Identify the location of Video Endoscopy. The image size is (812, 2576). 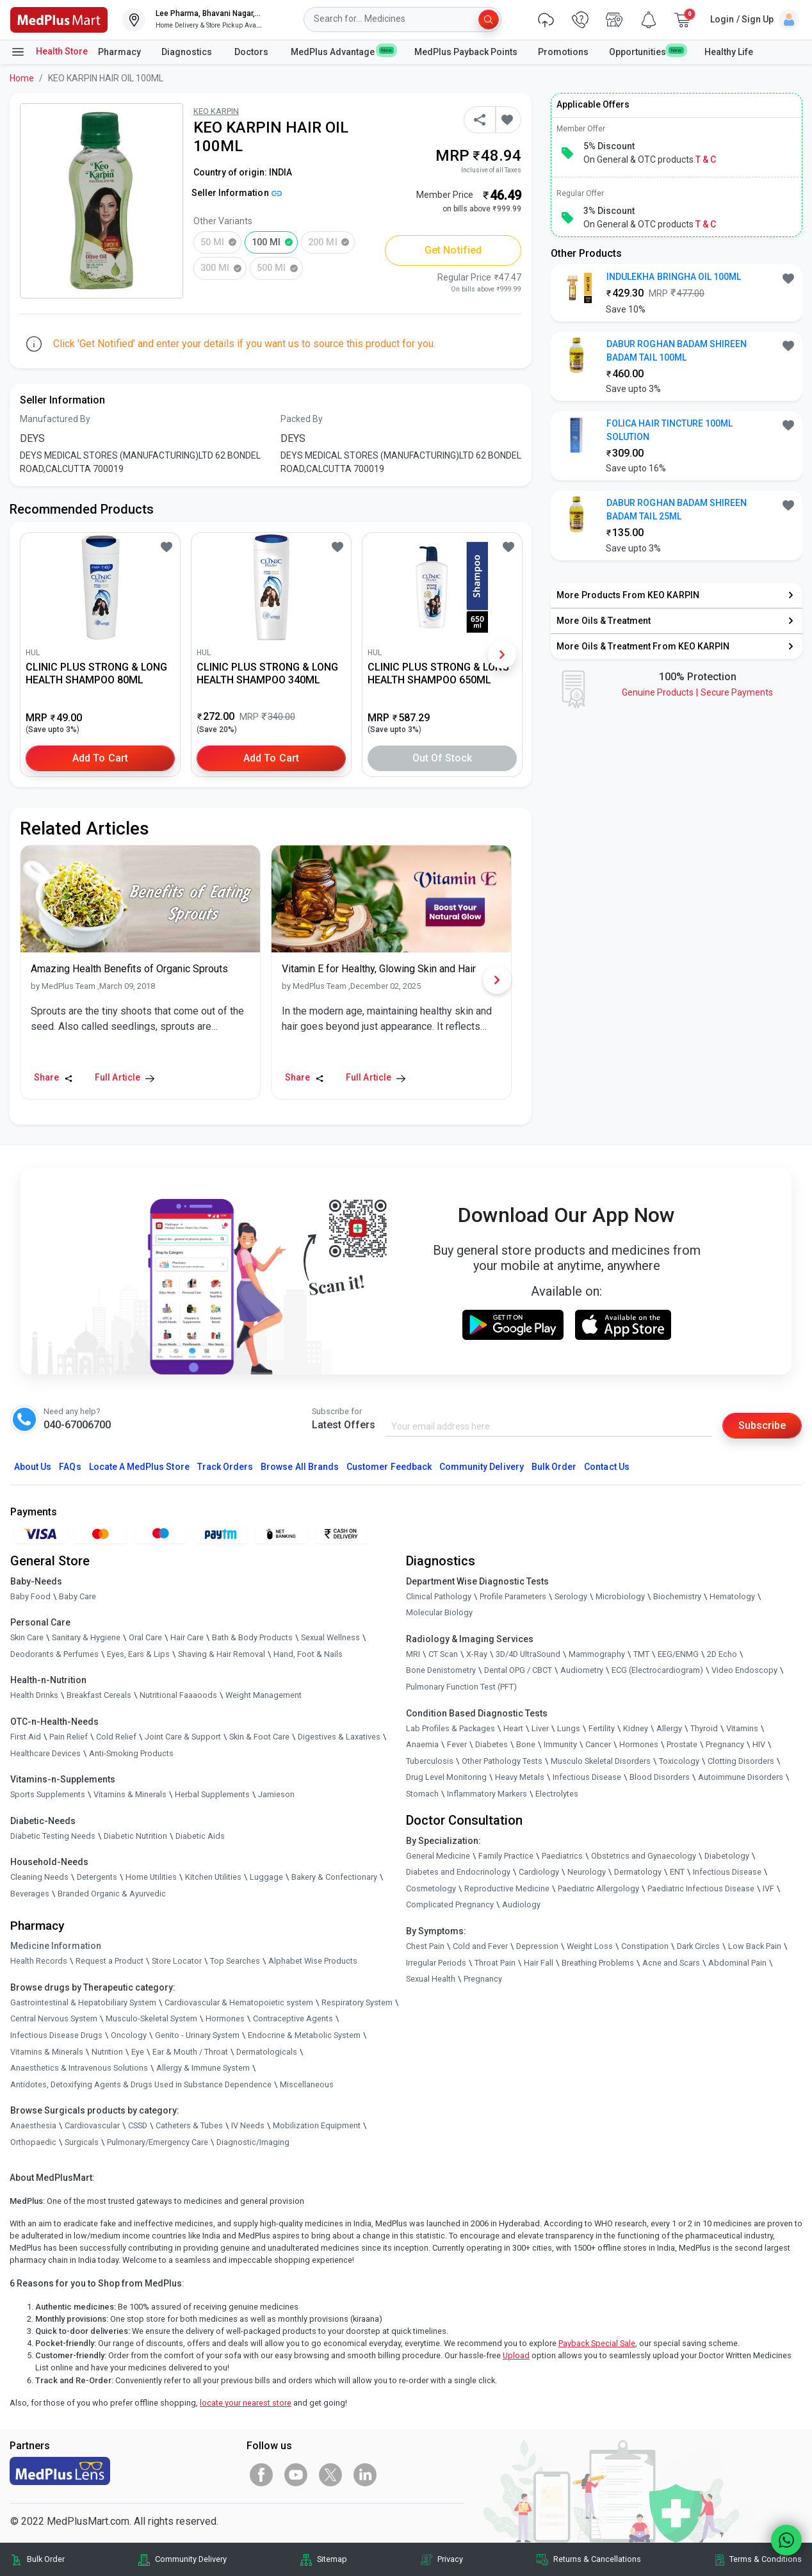
(744, 1670).